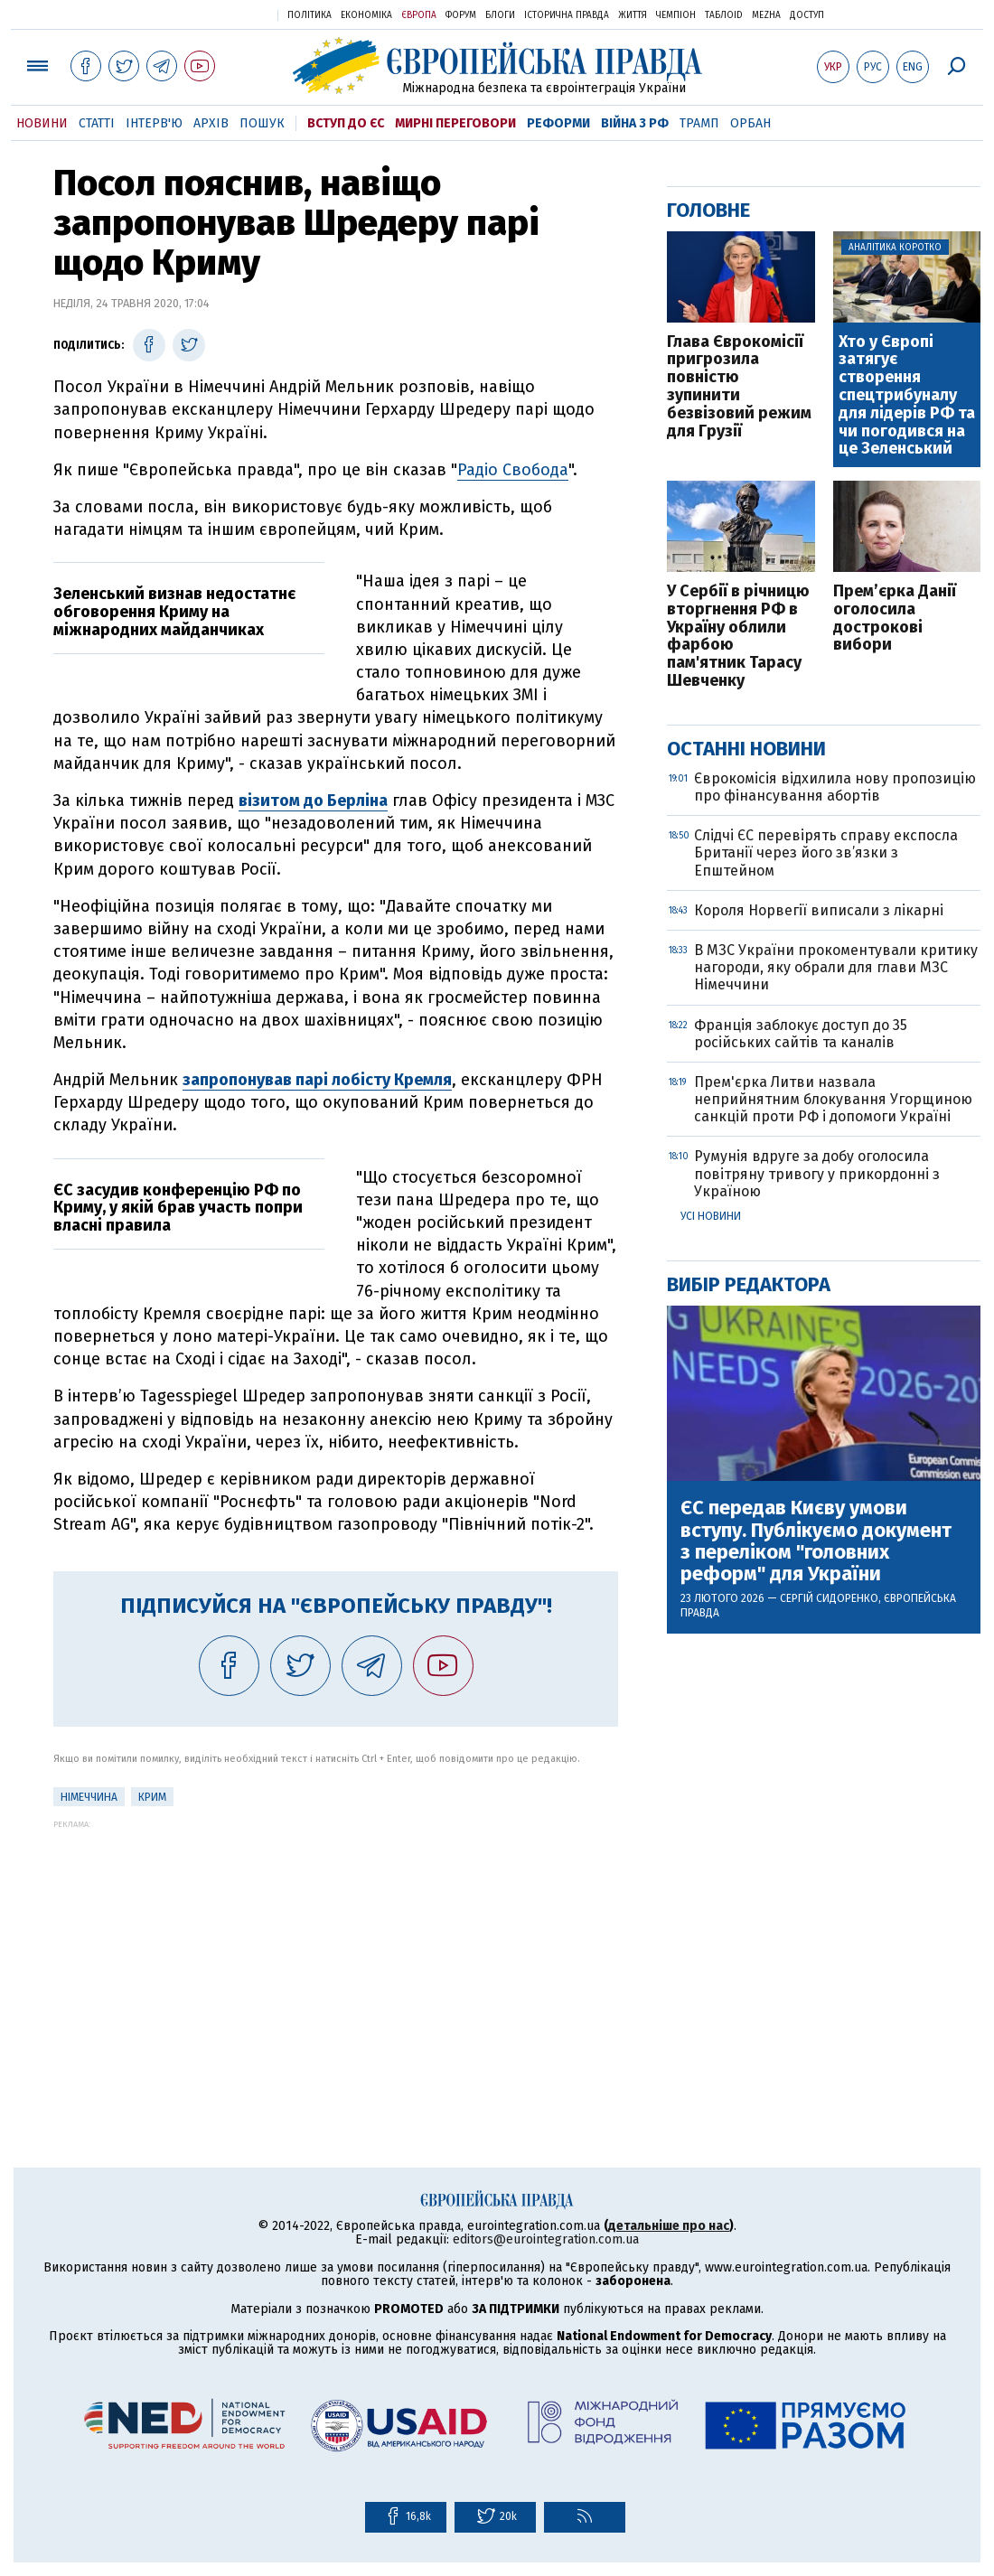 This screenshot has width=994, height=2576. Describe the element at coordinates (676, 15) in the screenshot. I see `Чемпіон` at that location.